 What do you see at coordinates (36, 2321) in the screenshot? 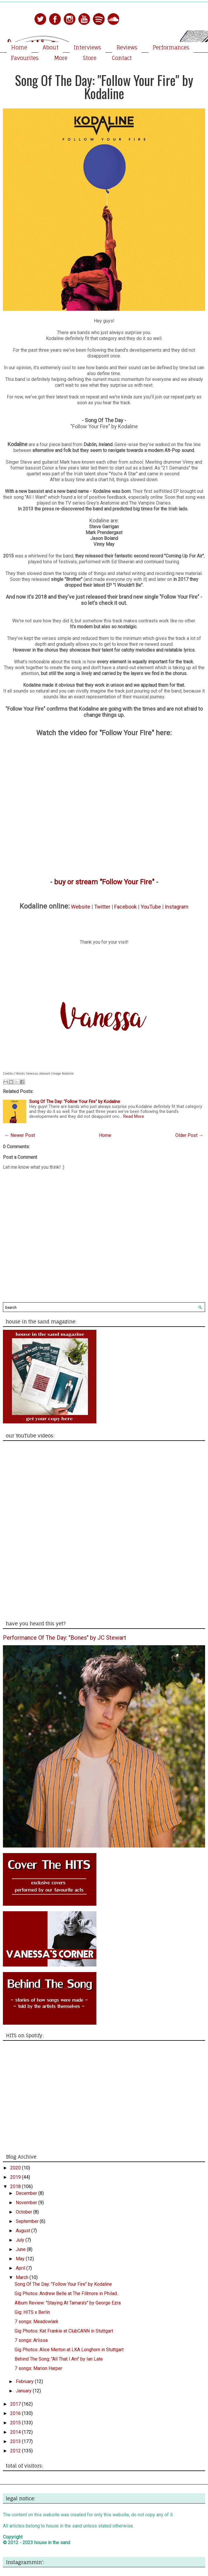
I see `7 songs: Meadowlark` at bounding box center [36, 2321].